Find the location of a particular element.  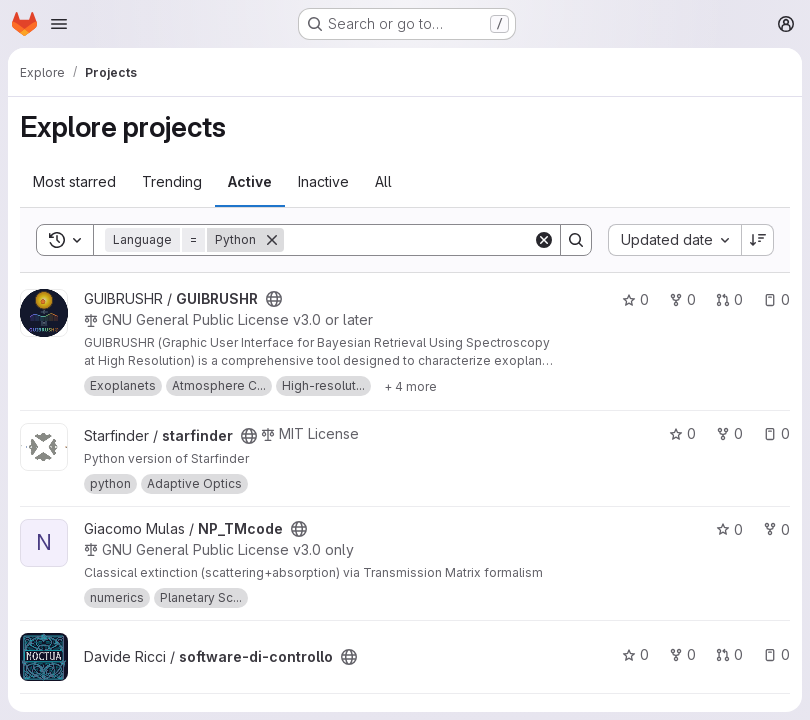

[combobox] is located at coordinates (674, 240).